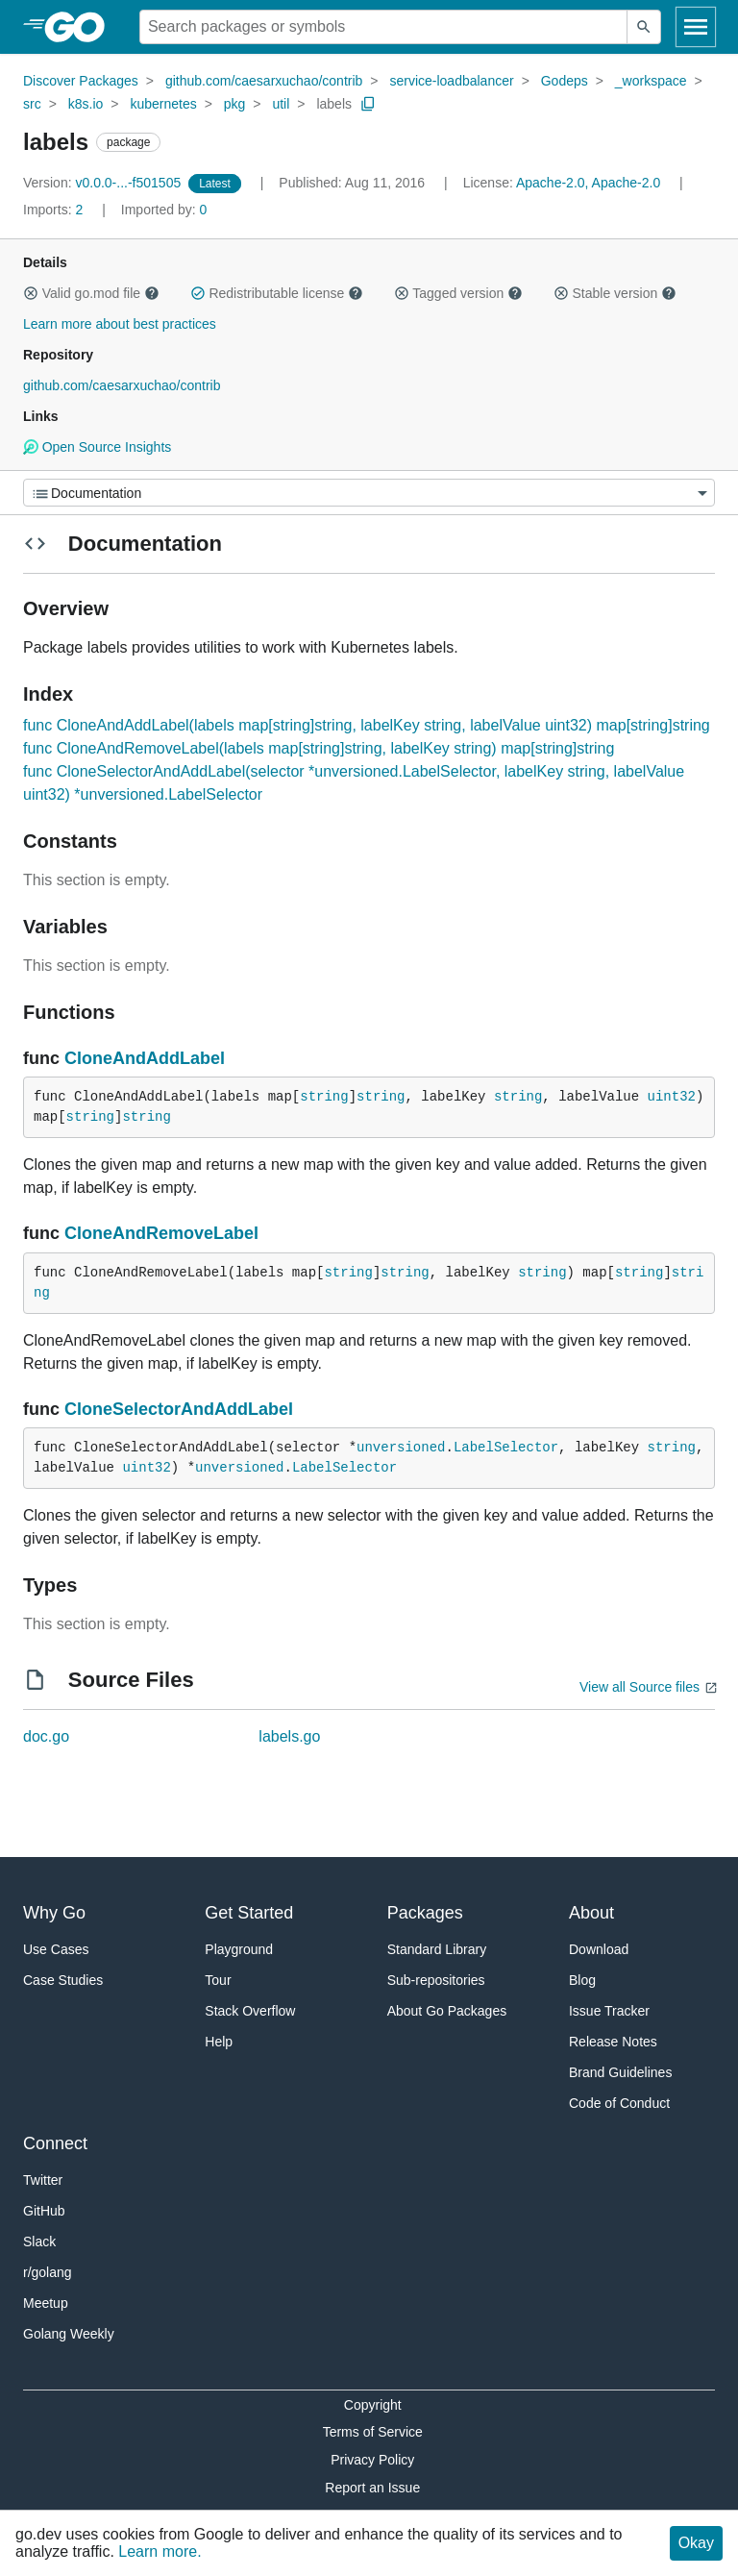 The image size is (738, 2576). I want to click on Connect, so click(55, 2143).